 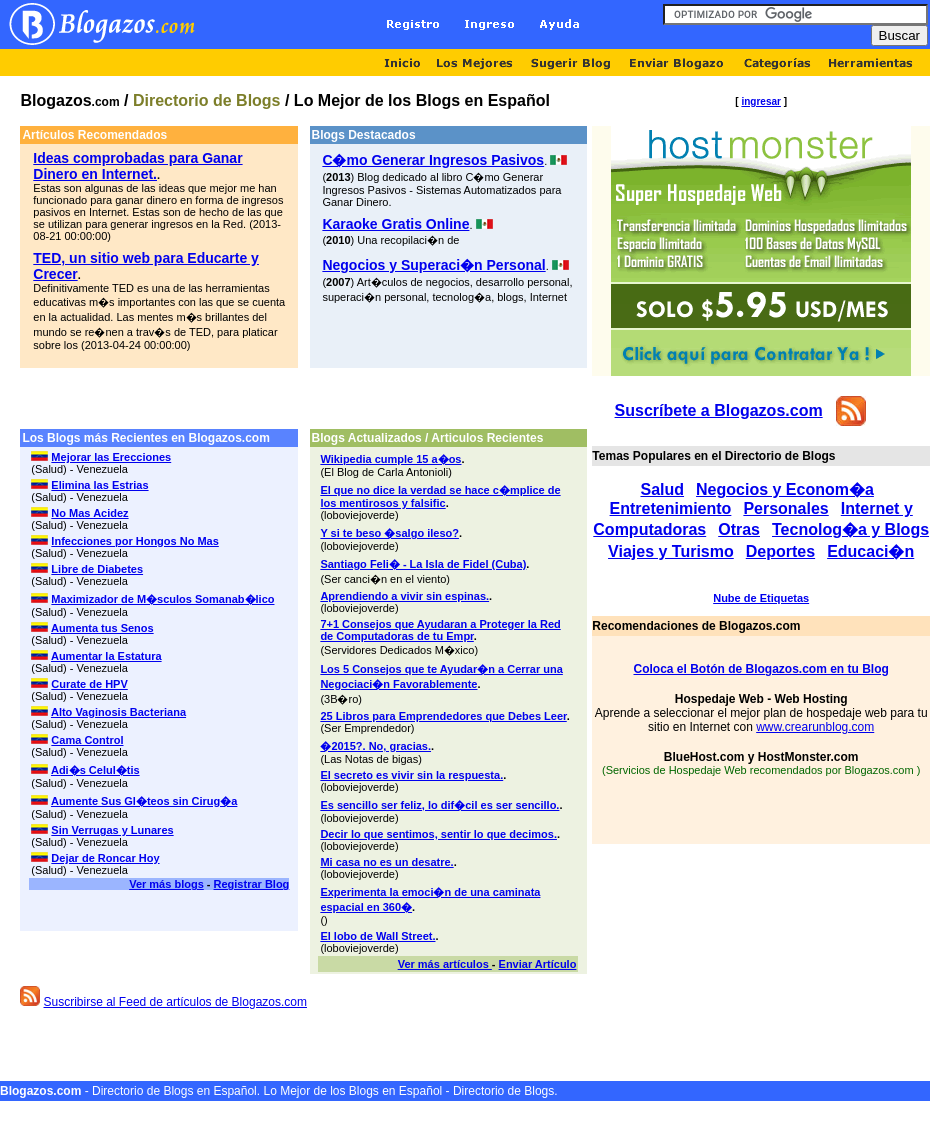 What do you see at coordinates (411, 775) in the screenshot?
I see `El secreto es vivir sin la respuesta.` at bounding box center [411, 775].